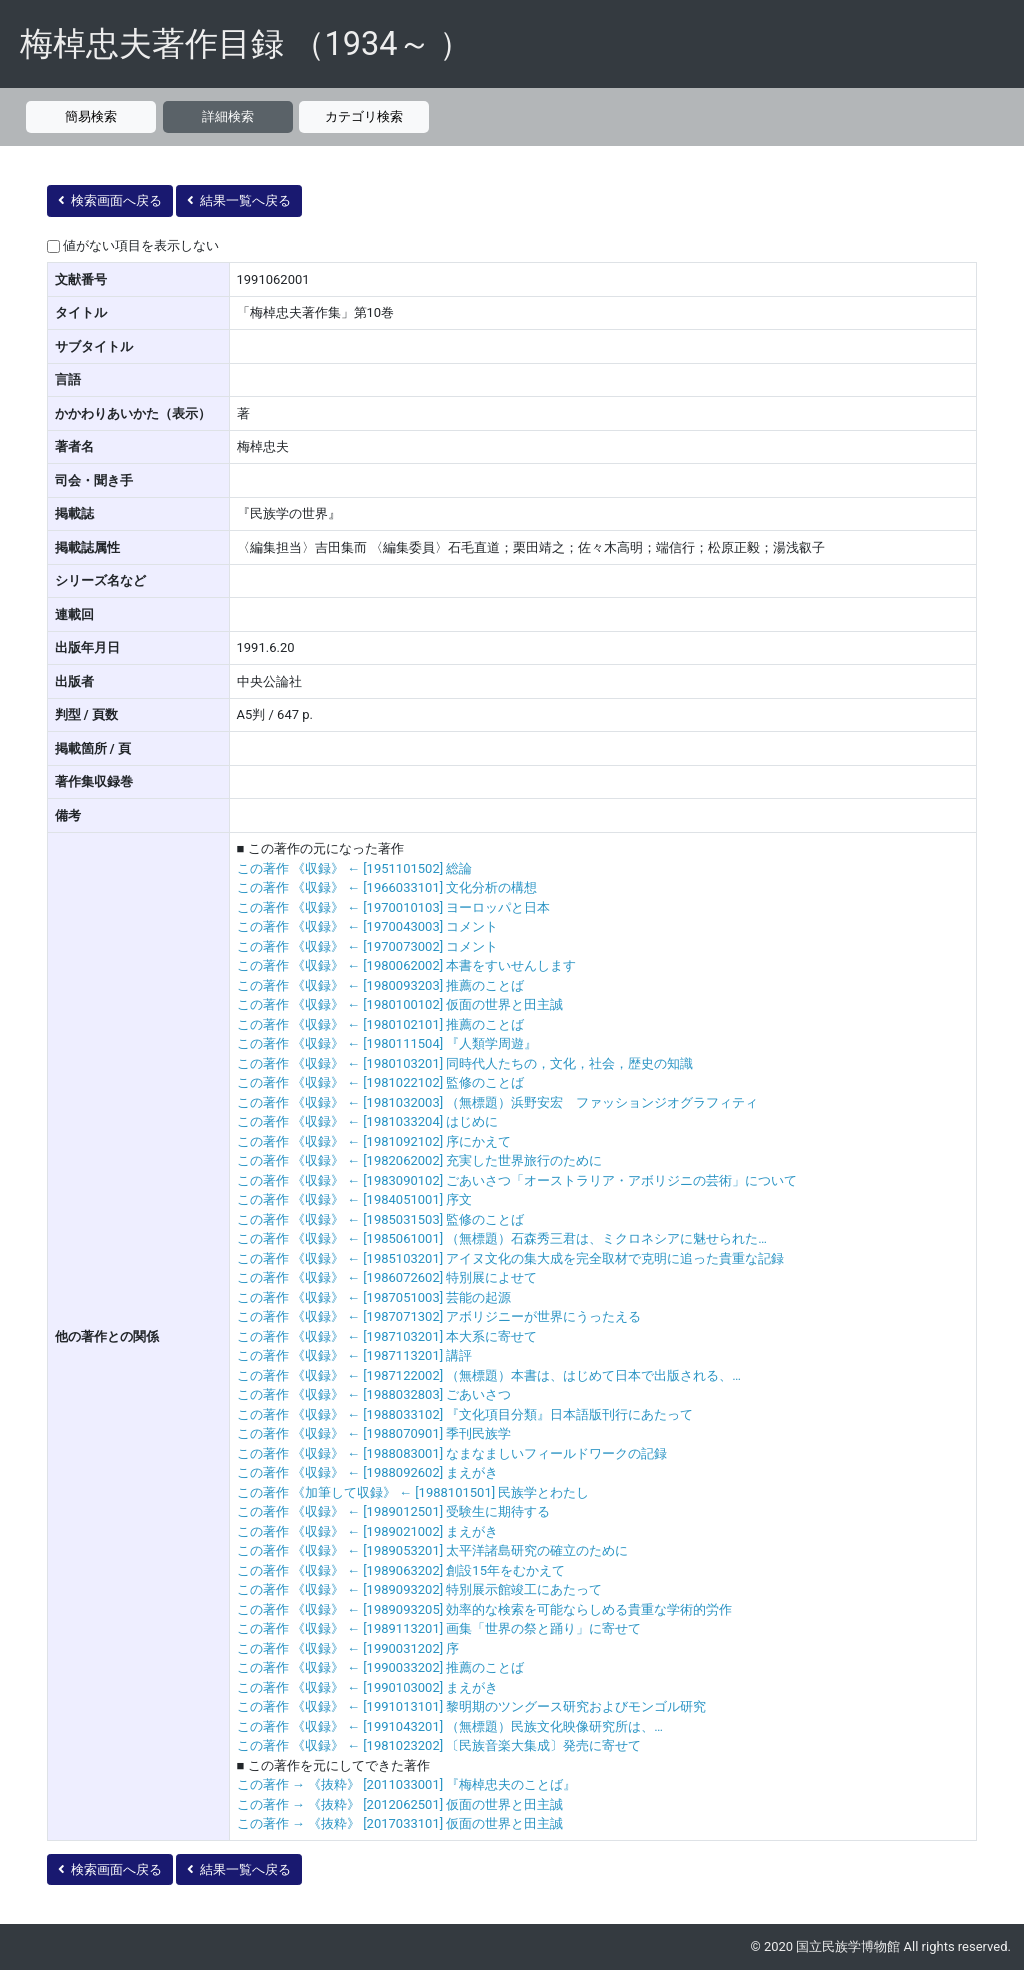 This screenshot has height=1970, width=1024. What do you see at coordinates (387, 1043) in the screenshot?
I see `この著作 《収録》 ← [1980111504] 『人類学周遊』` at bounding box center [387, 1043].